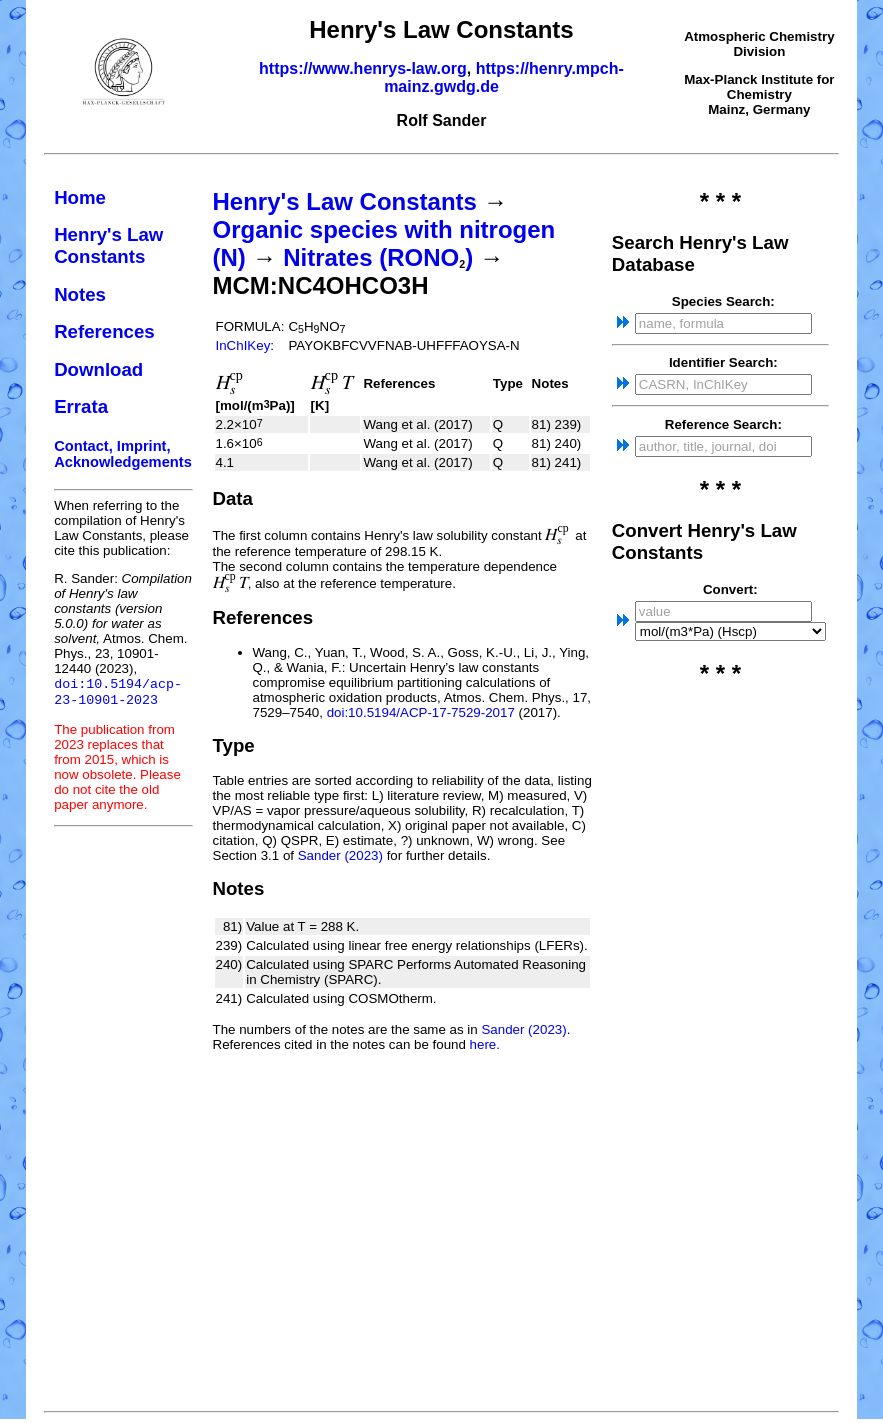  What do you see at coordinates (108, 245) in the screenshot?
I see `Henry's Law Constants` at bounding box center [108, 245].